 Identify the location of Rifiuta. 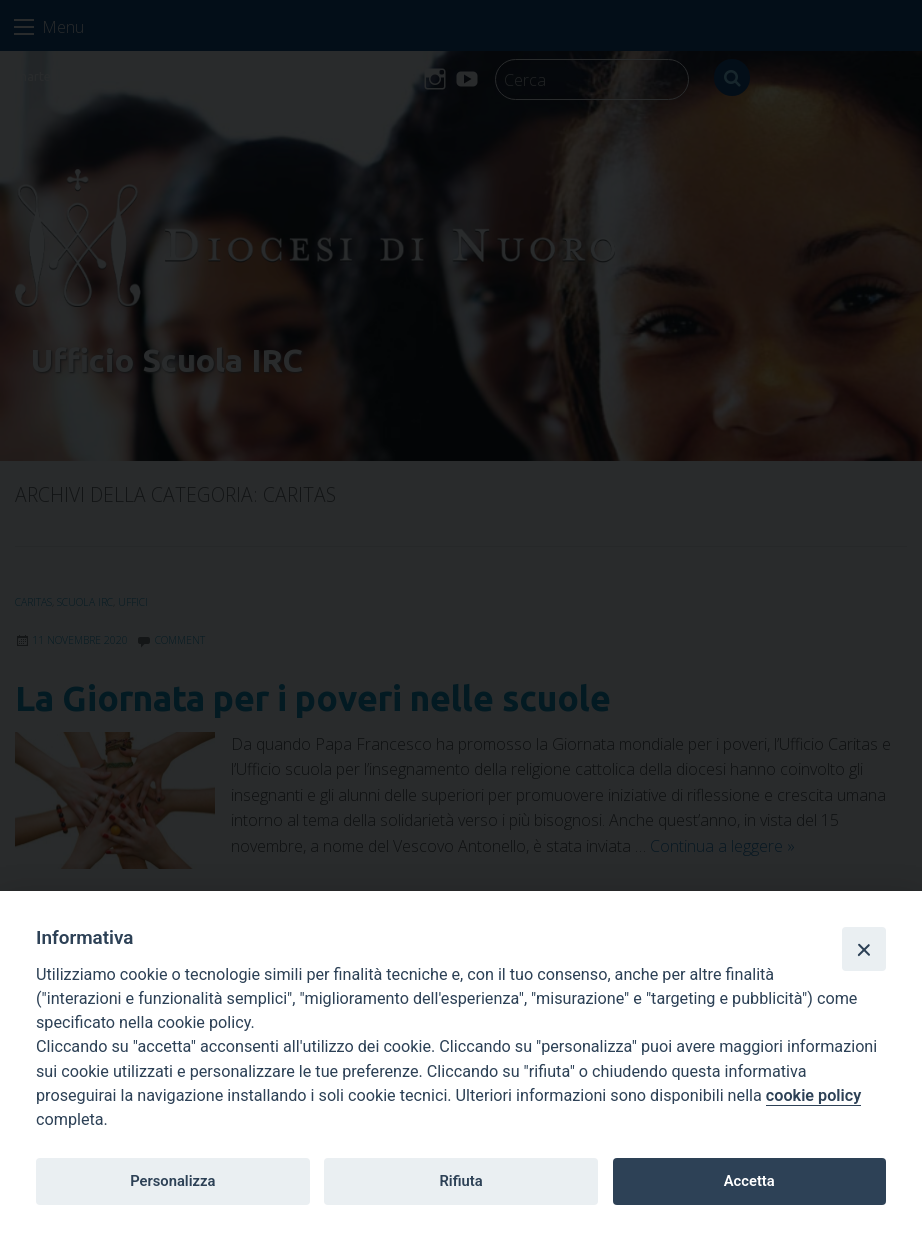
(460, 1181).